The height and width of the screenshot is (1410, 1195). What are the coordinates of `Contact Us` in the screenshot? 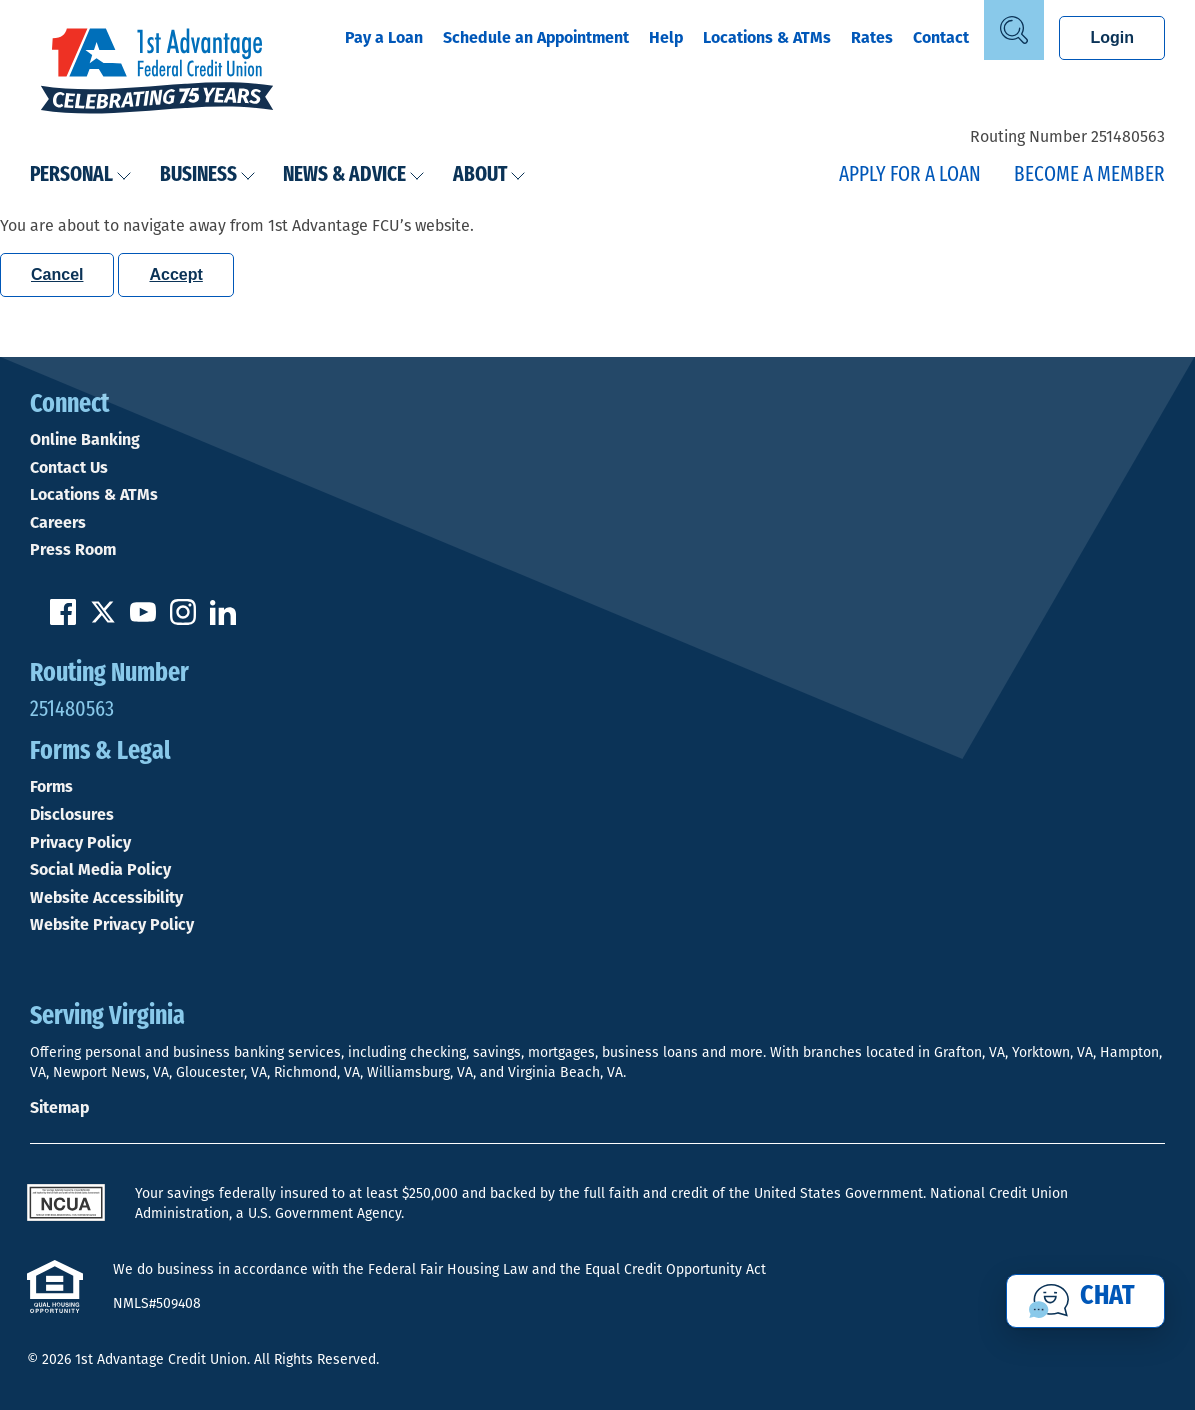 It's located at (69, 468).